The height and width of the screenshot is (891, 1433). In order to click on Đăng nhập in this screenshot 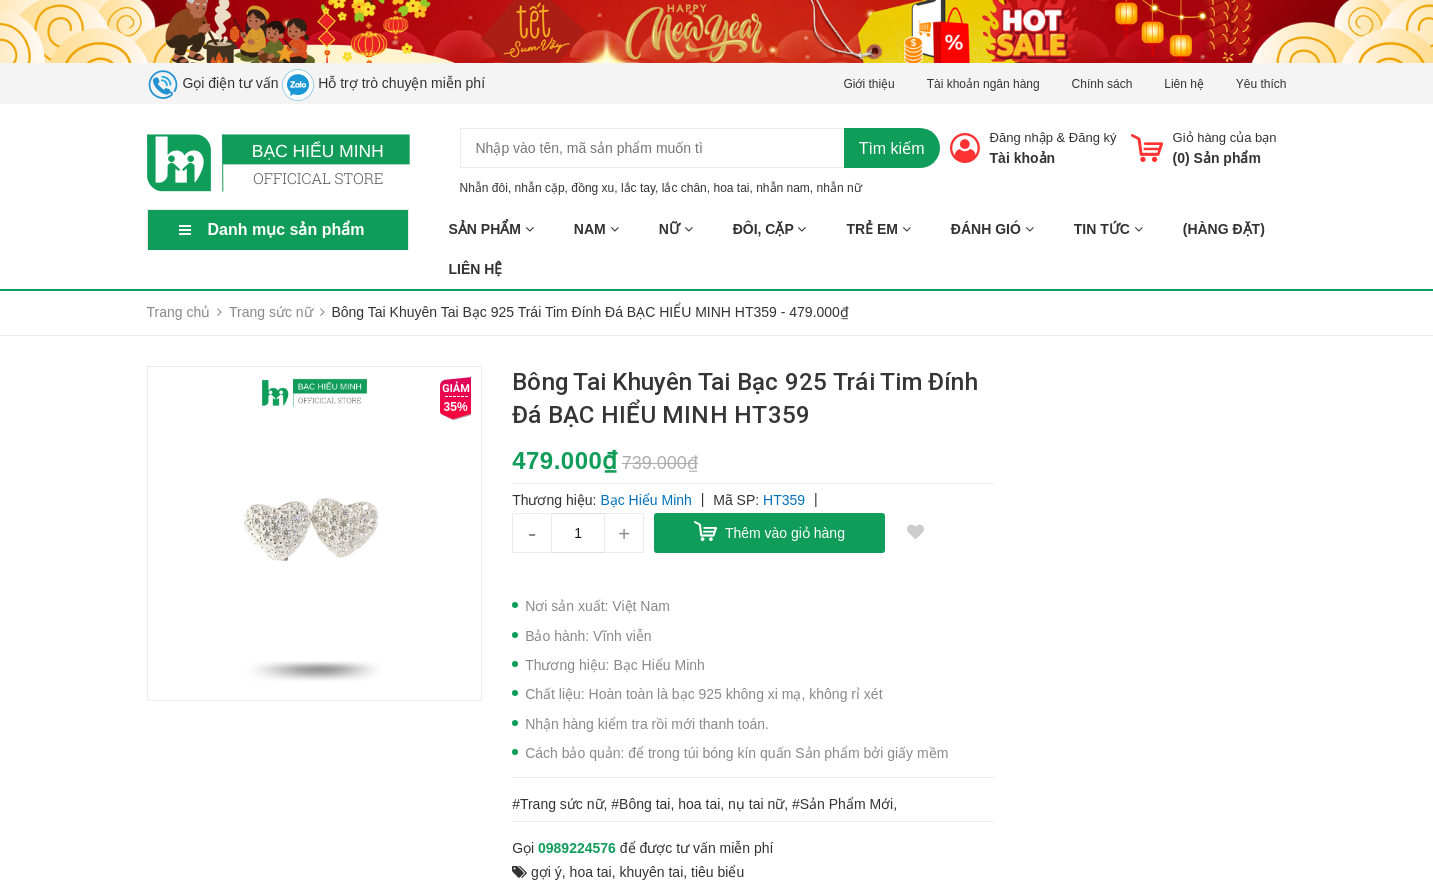, I will do `click(1021, 137)`.